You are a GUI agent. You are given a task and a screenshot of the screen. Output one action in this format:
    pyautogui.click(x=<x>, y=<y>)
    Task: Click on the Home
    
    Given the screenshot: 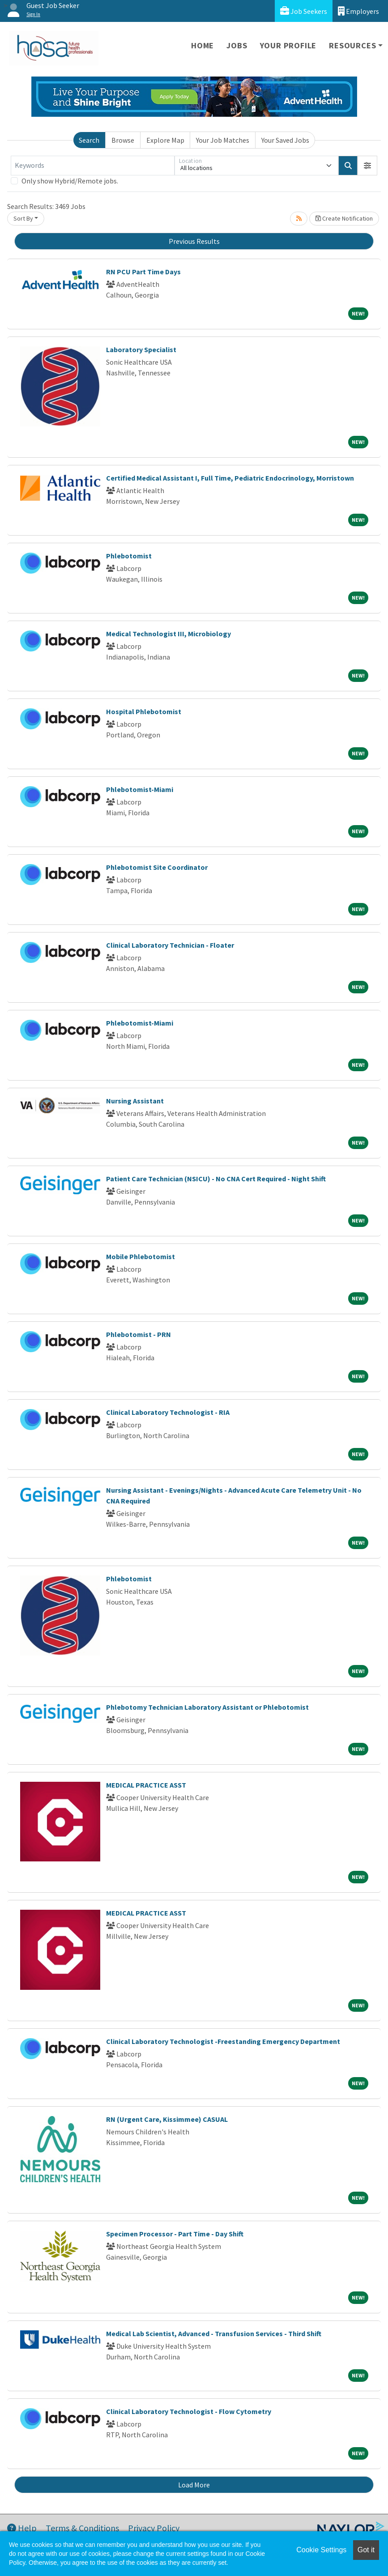 What is the action you would take?
    pyautogui.click(x=202, y=45)
    